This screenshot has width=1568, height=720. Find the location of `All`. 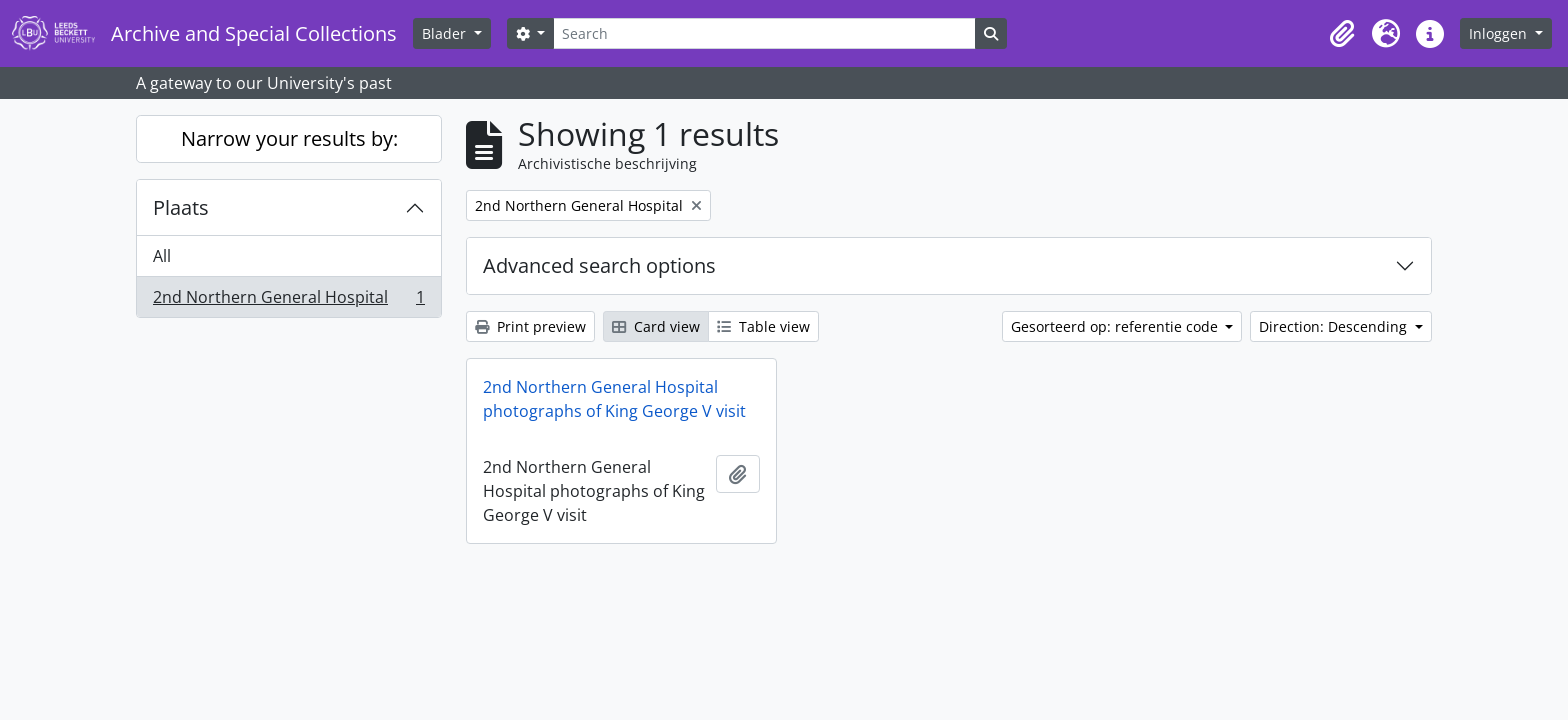

All is located at coordinates (162, 256).